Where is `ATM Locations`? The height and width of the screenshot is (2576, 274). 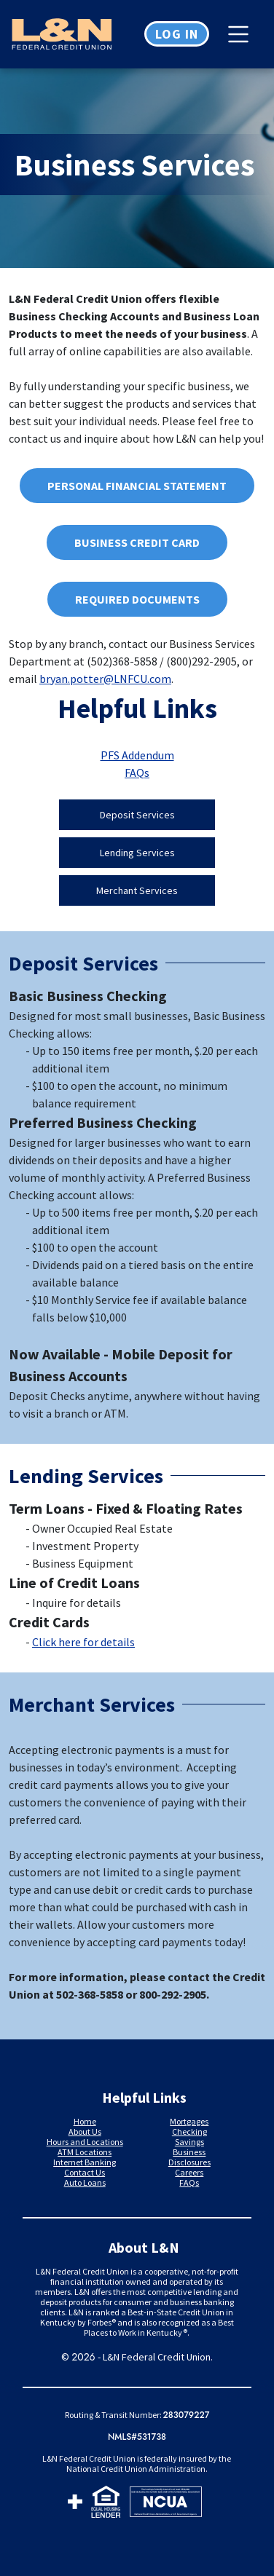 ATM Locations is located at coordinates (84, 2151).